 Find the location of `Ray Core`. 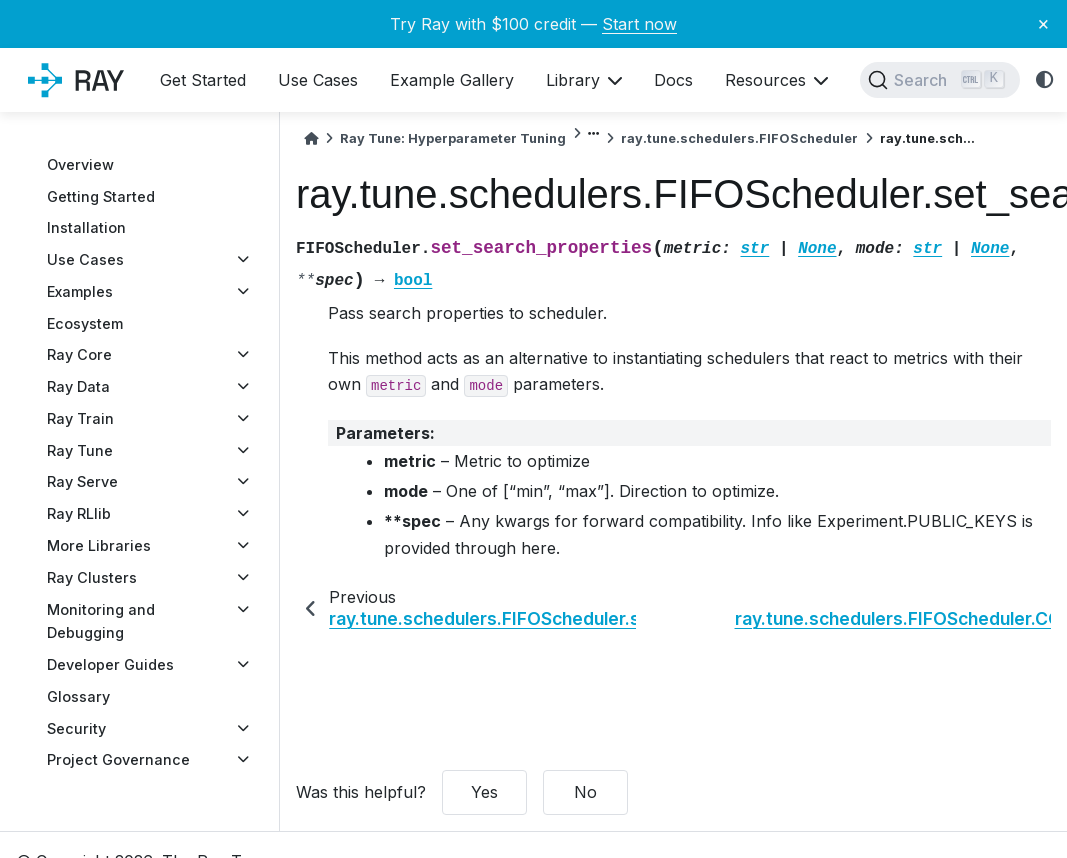

Ray Core is located at coordinates (79, 354).